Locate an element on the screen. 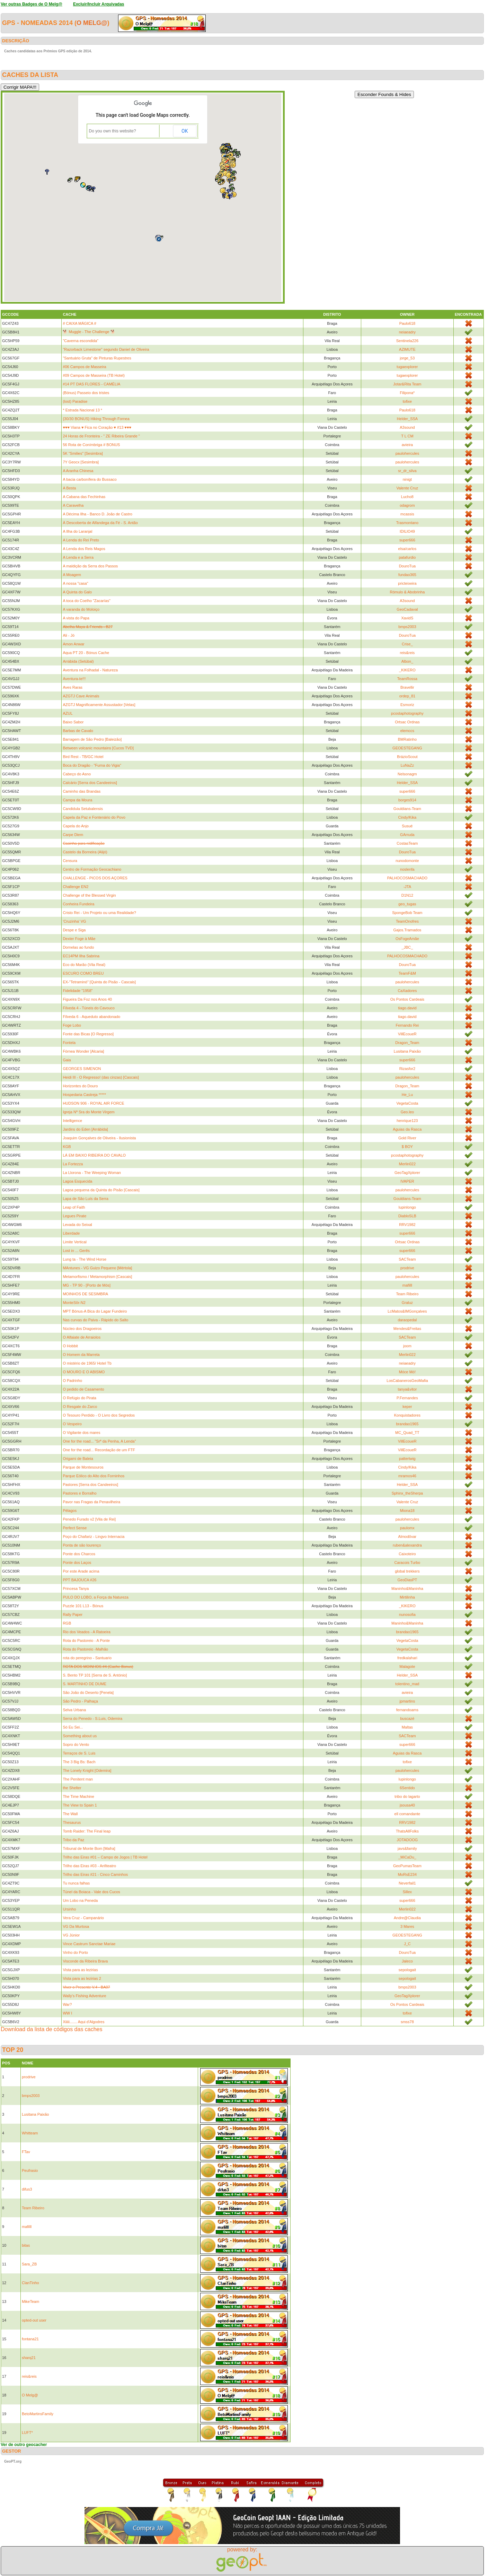  The View to Spain 1 is located at coordinates (80, 1805).